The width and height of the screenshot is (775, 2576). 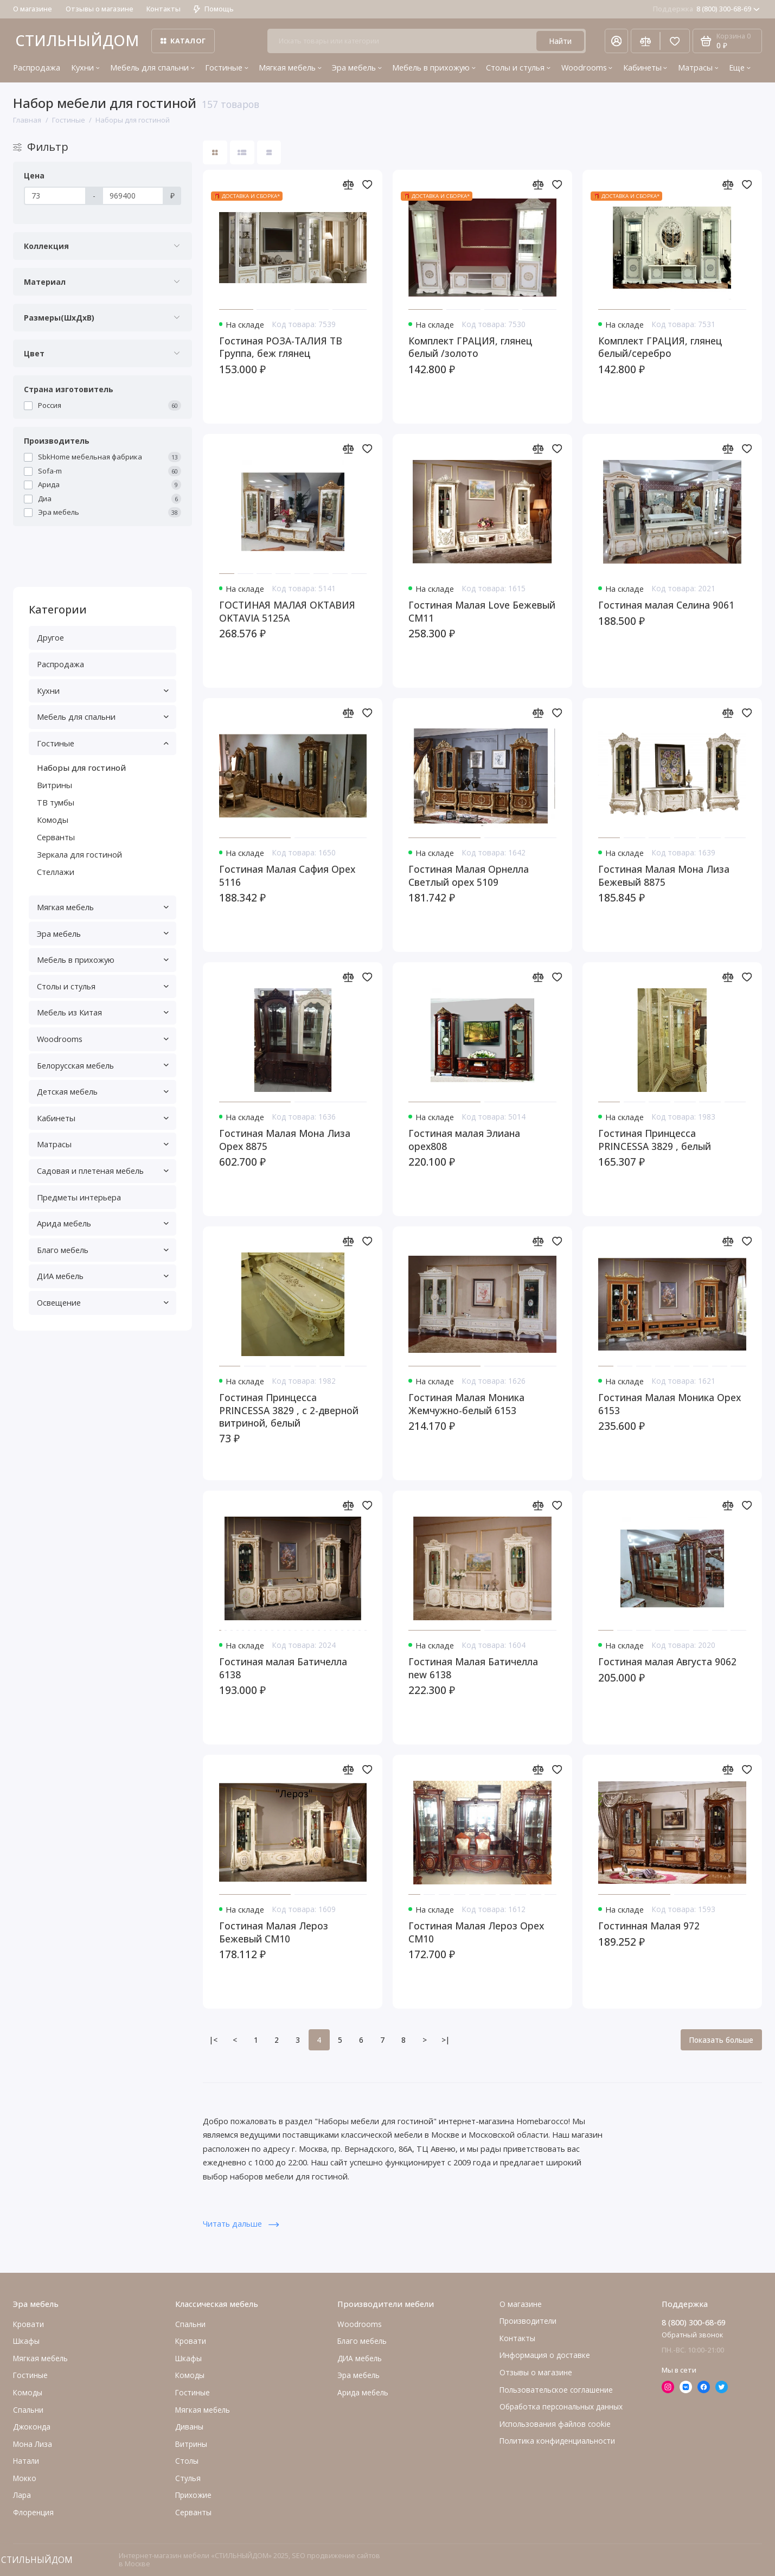 What do you see at coordinates (667, 1661) in the screenshot?
I see `Гостиная малая Августа 9062` at bounding box center [667, 1661].